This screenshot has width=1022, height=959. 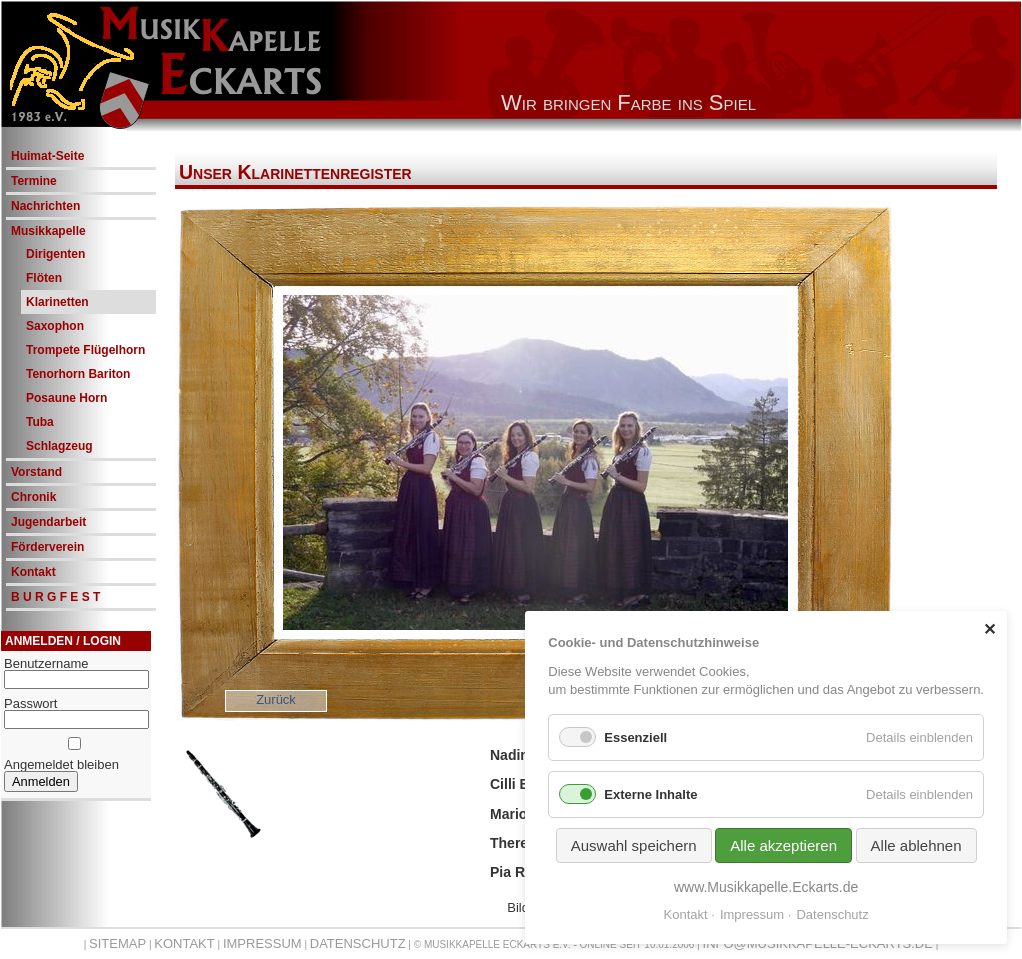 What do you see at coordinates (47, 156) in the screenshot?
I see `Huimat-Seite` at bounding box center [47, 156].